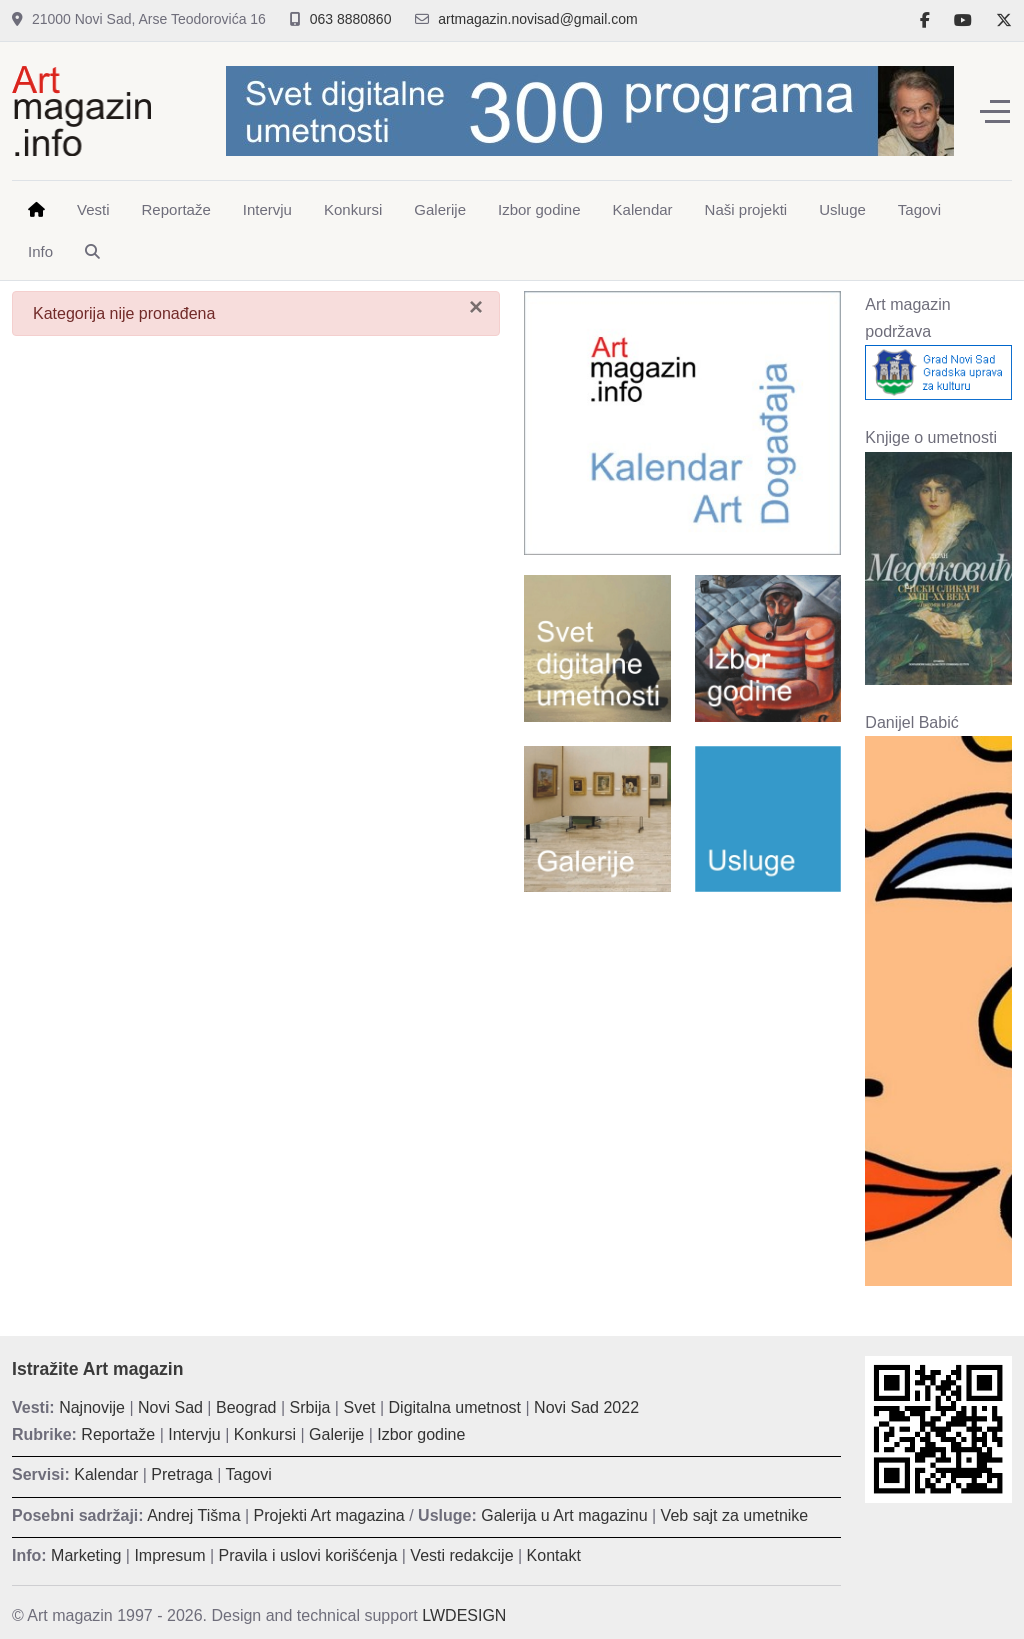 The width and height of the screenshot is (1024, 1639). I want to click on Andrej Tišma, so click(193, 1515).